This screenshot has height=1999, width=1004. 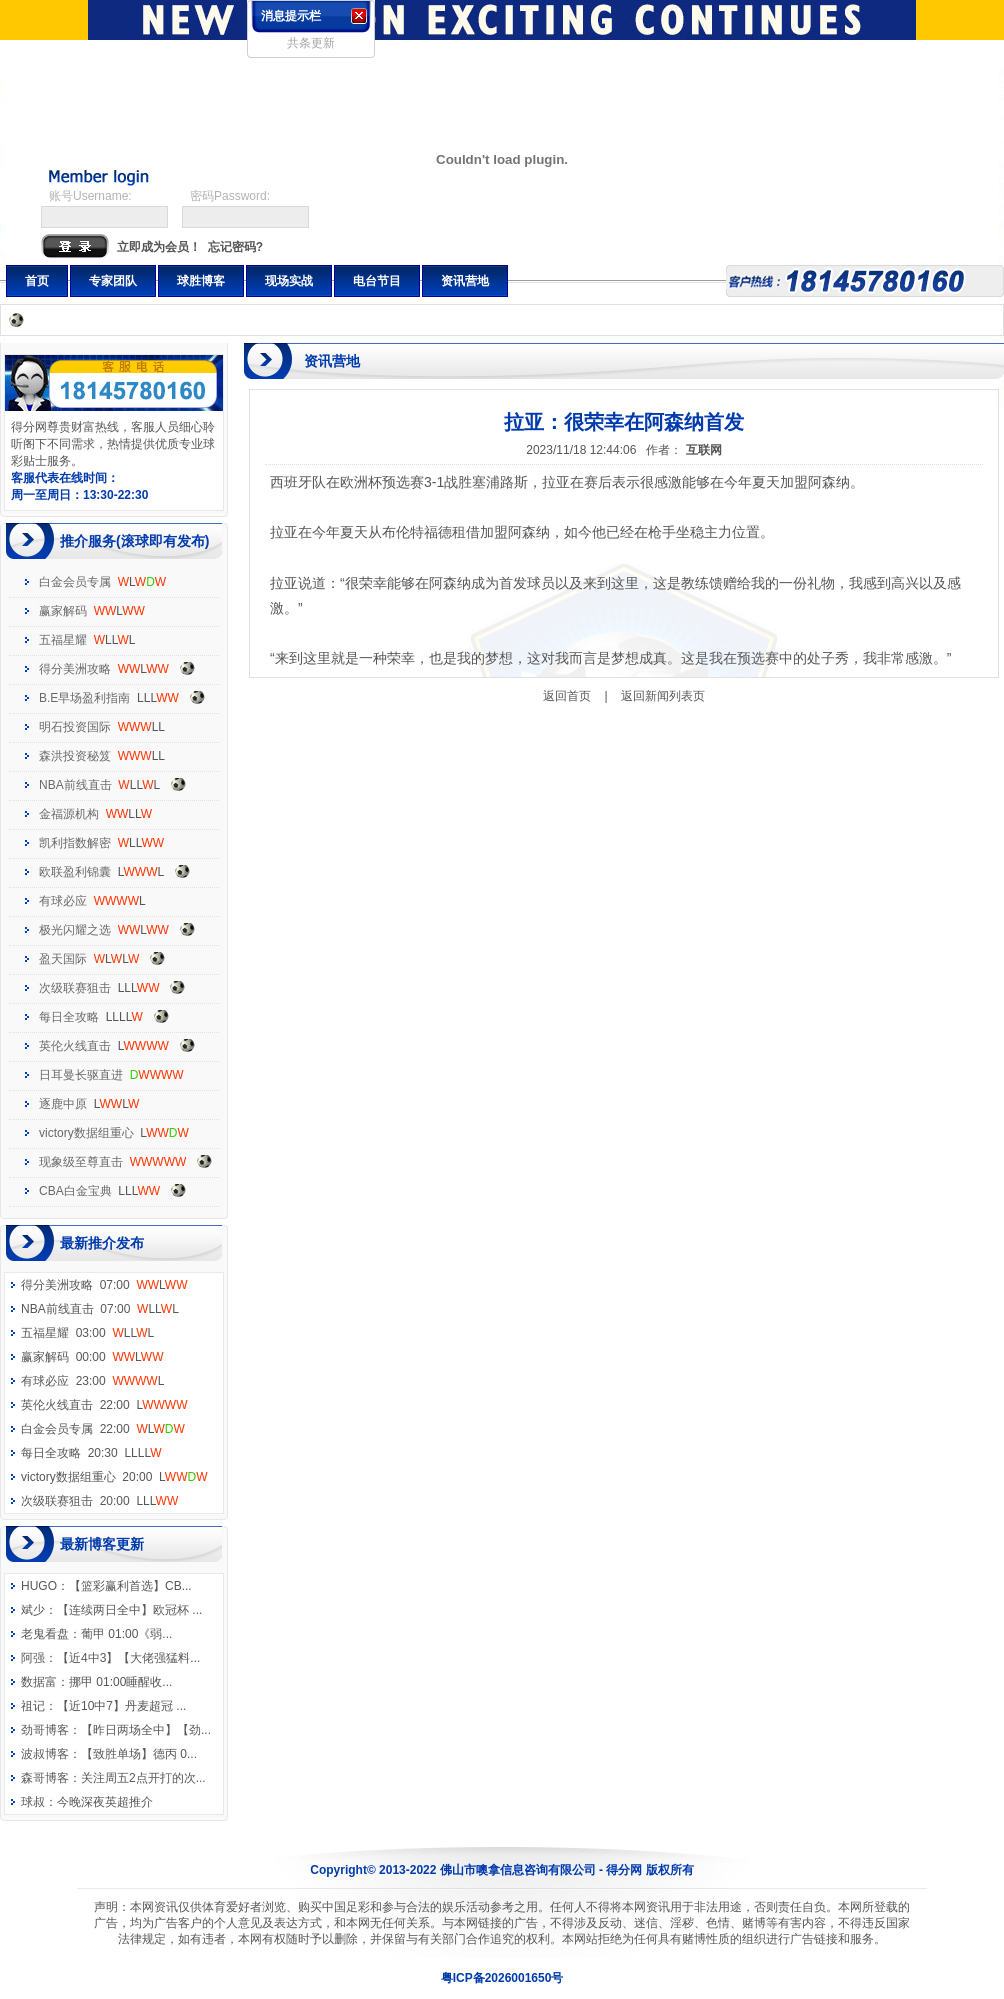 What do you see at coordinates (129, 1610) in the screenshot?
I see `【连续两日全中】欧冠杯 ...` at bounding box center [129, 1610].